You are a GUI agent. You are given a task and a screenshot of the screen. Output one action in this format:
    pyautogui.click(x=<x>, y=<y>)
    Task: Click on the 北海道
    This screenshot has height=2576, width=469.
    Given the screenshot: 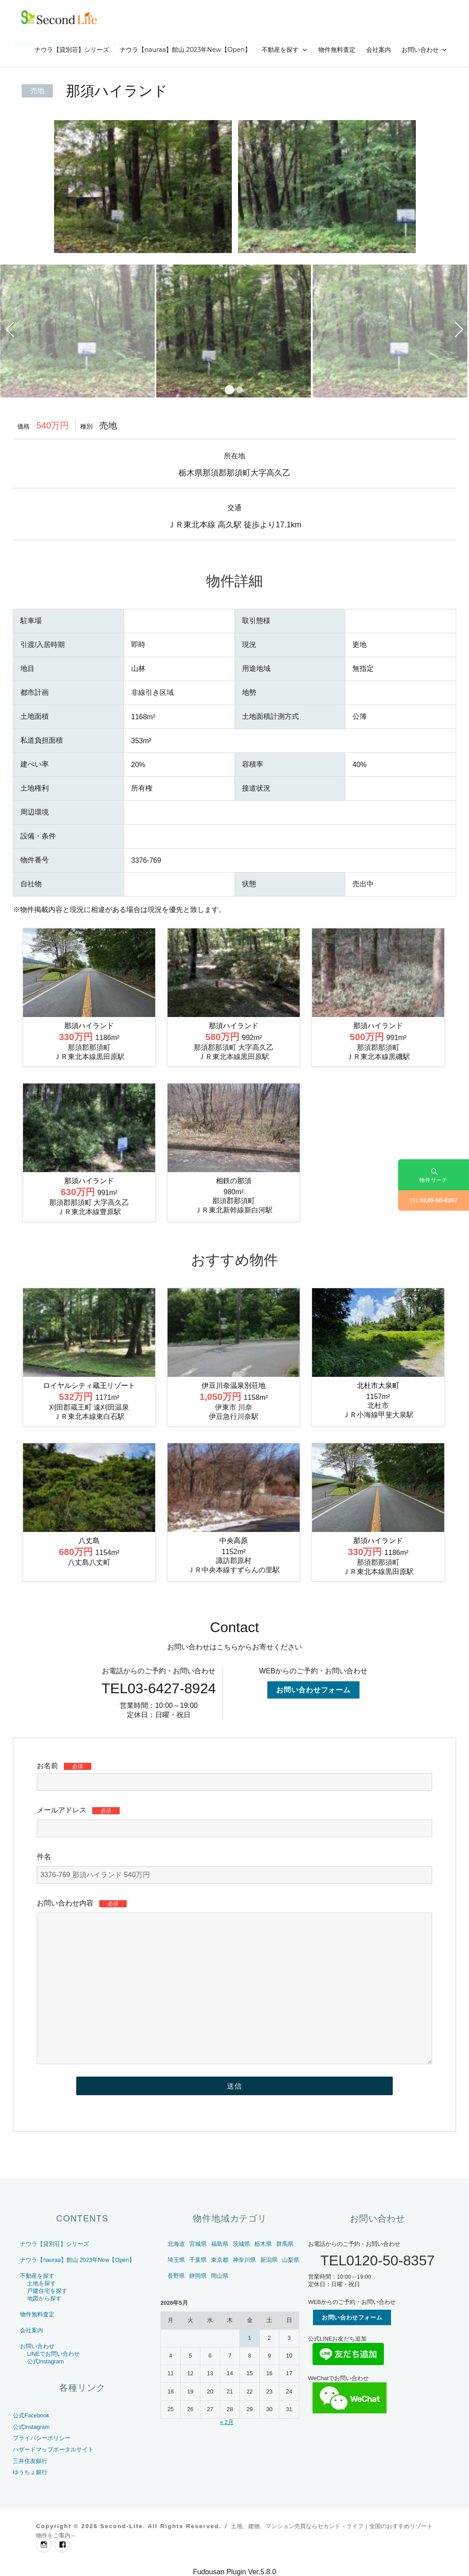 What is the action you would take?
    pyautogui.click(x=176, y=2244)
    